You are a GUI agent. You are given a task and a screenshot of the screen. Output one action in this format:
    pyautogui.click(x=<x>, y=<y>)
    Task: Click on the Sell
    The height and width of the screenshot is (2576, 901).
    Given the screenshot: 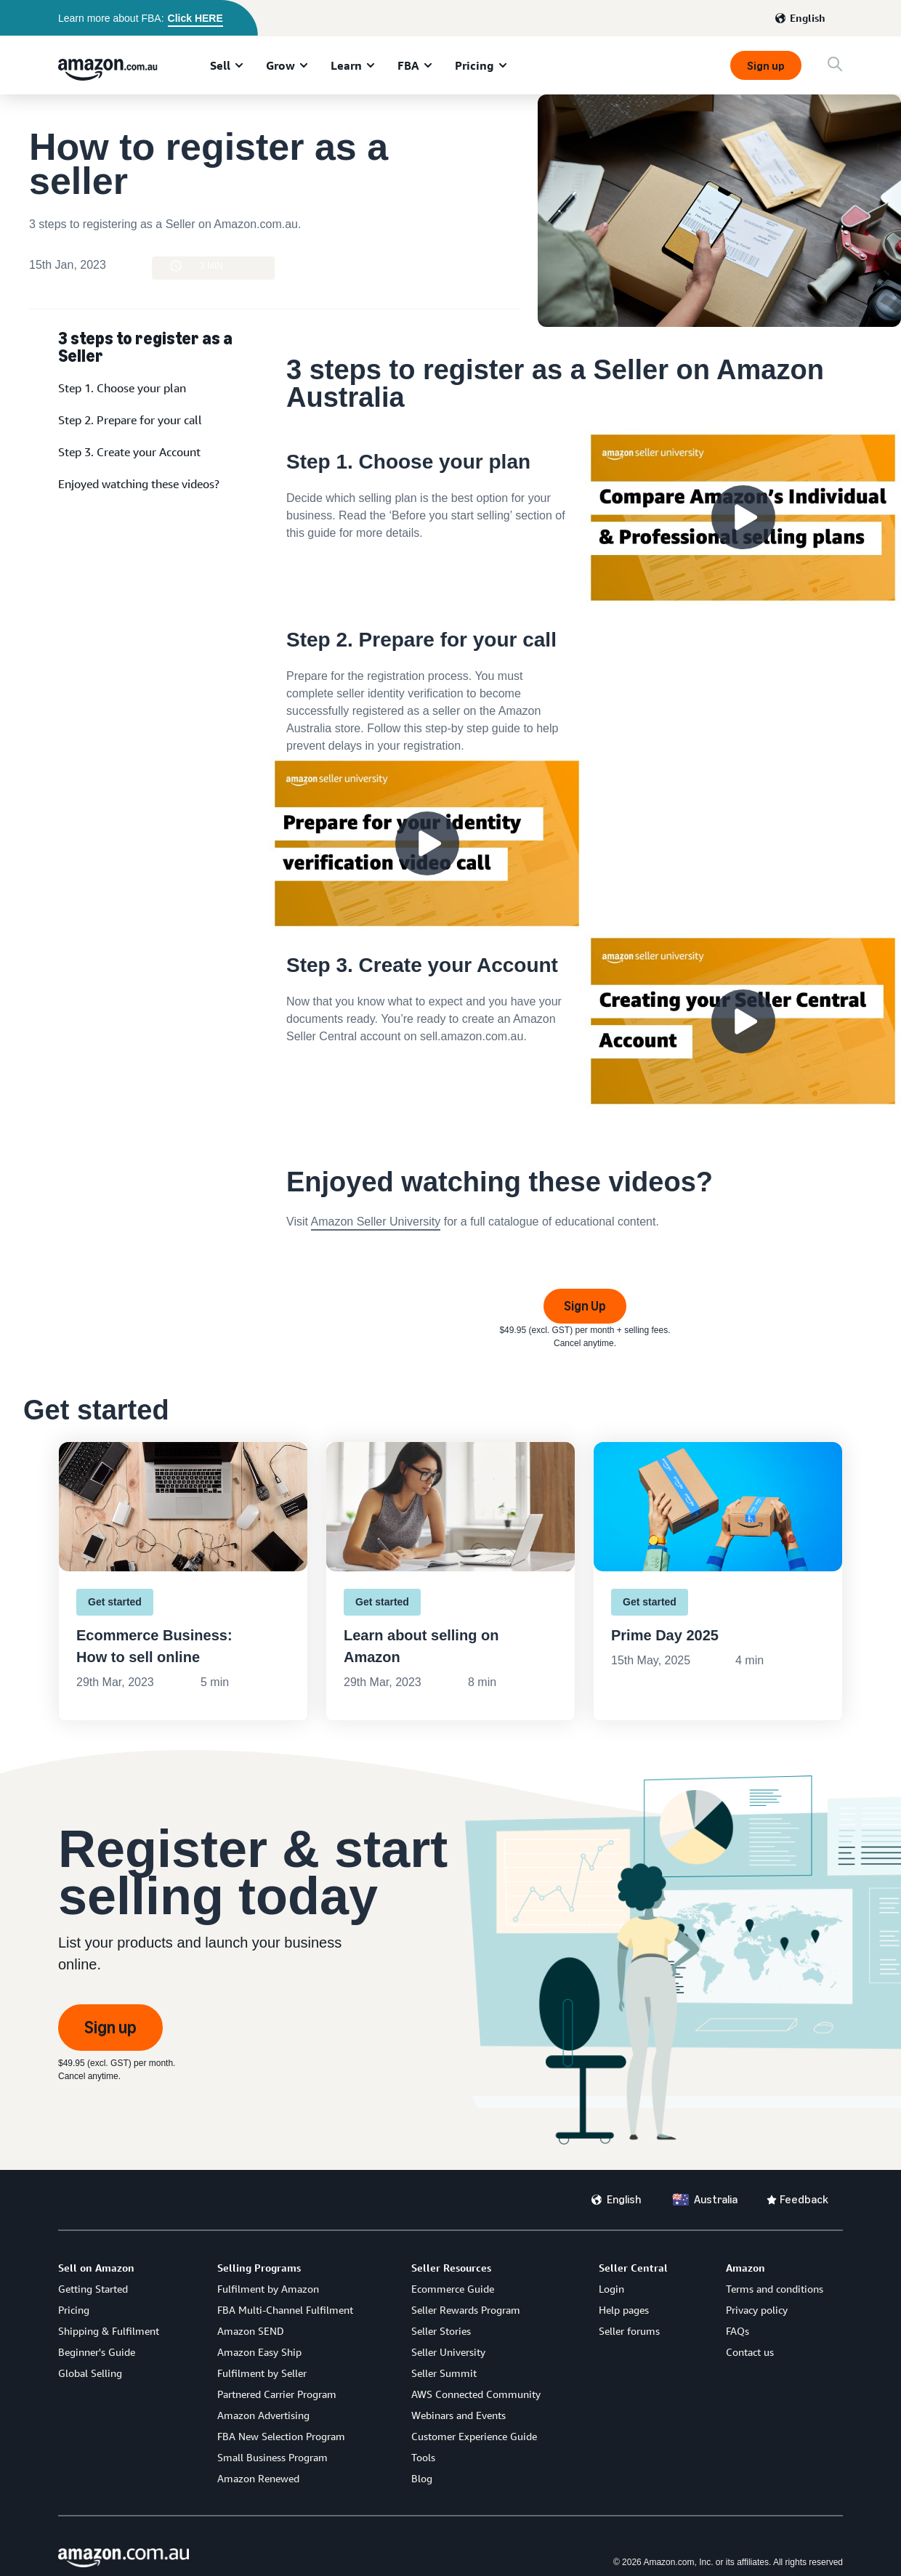 What is the action you would take?
    pyautogui.click(x=220, y=65)
    